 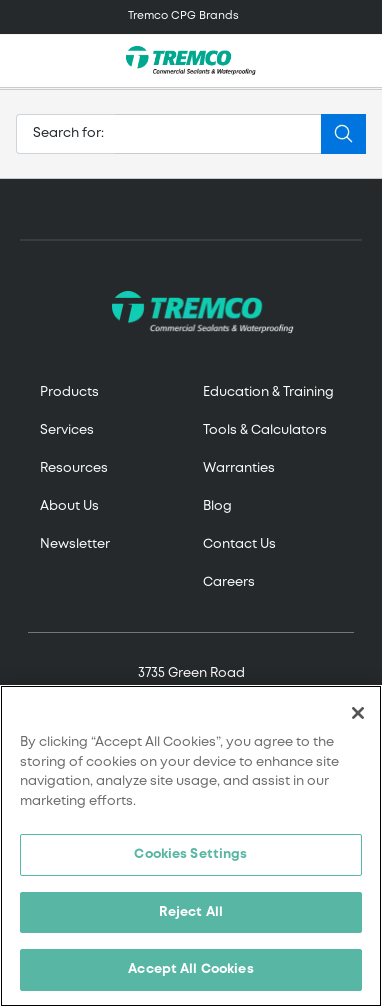 What do you see at coordinates (191, 912) in the screenshot?
I see `Reject All` at bounding box center [191, 912].